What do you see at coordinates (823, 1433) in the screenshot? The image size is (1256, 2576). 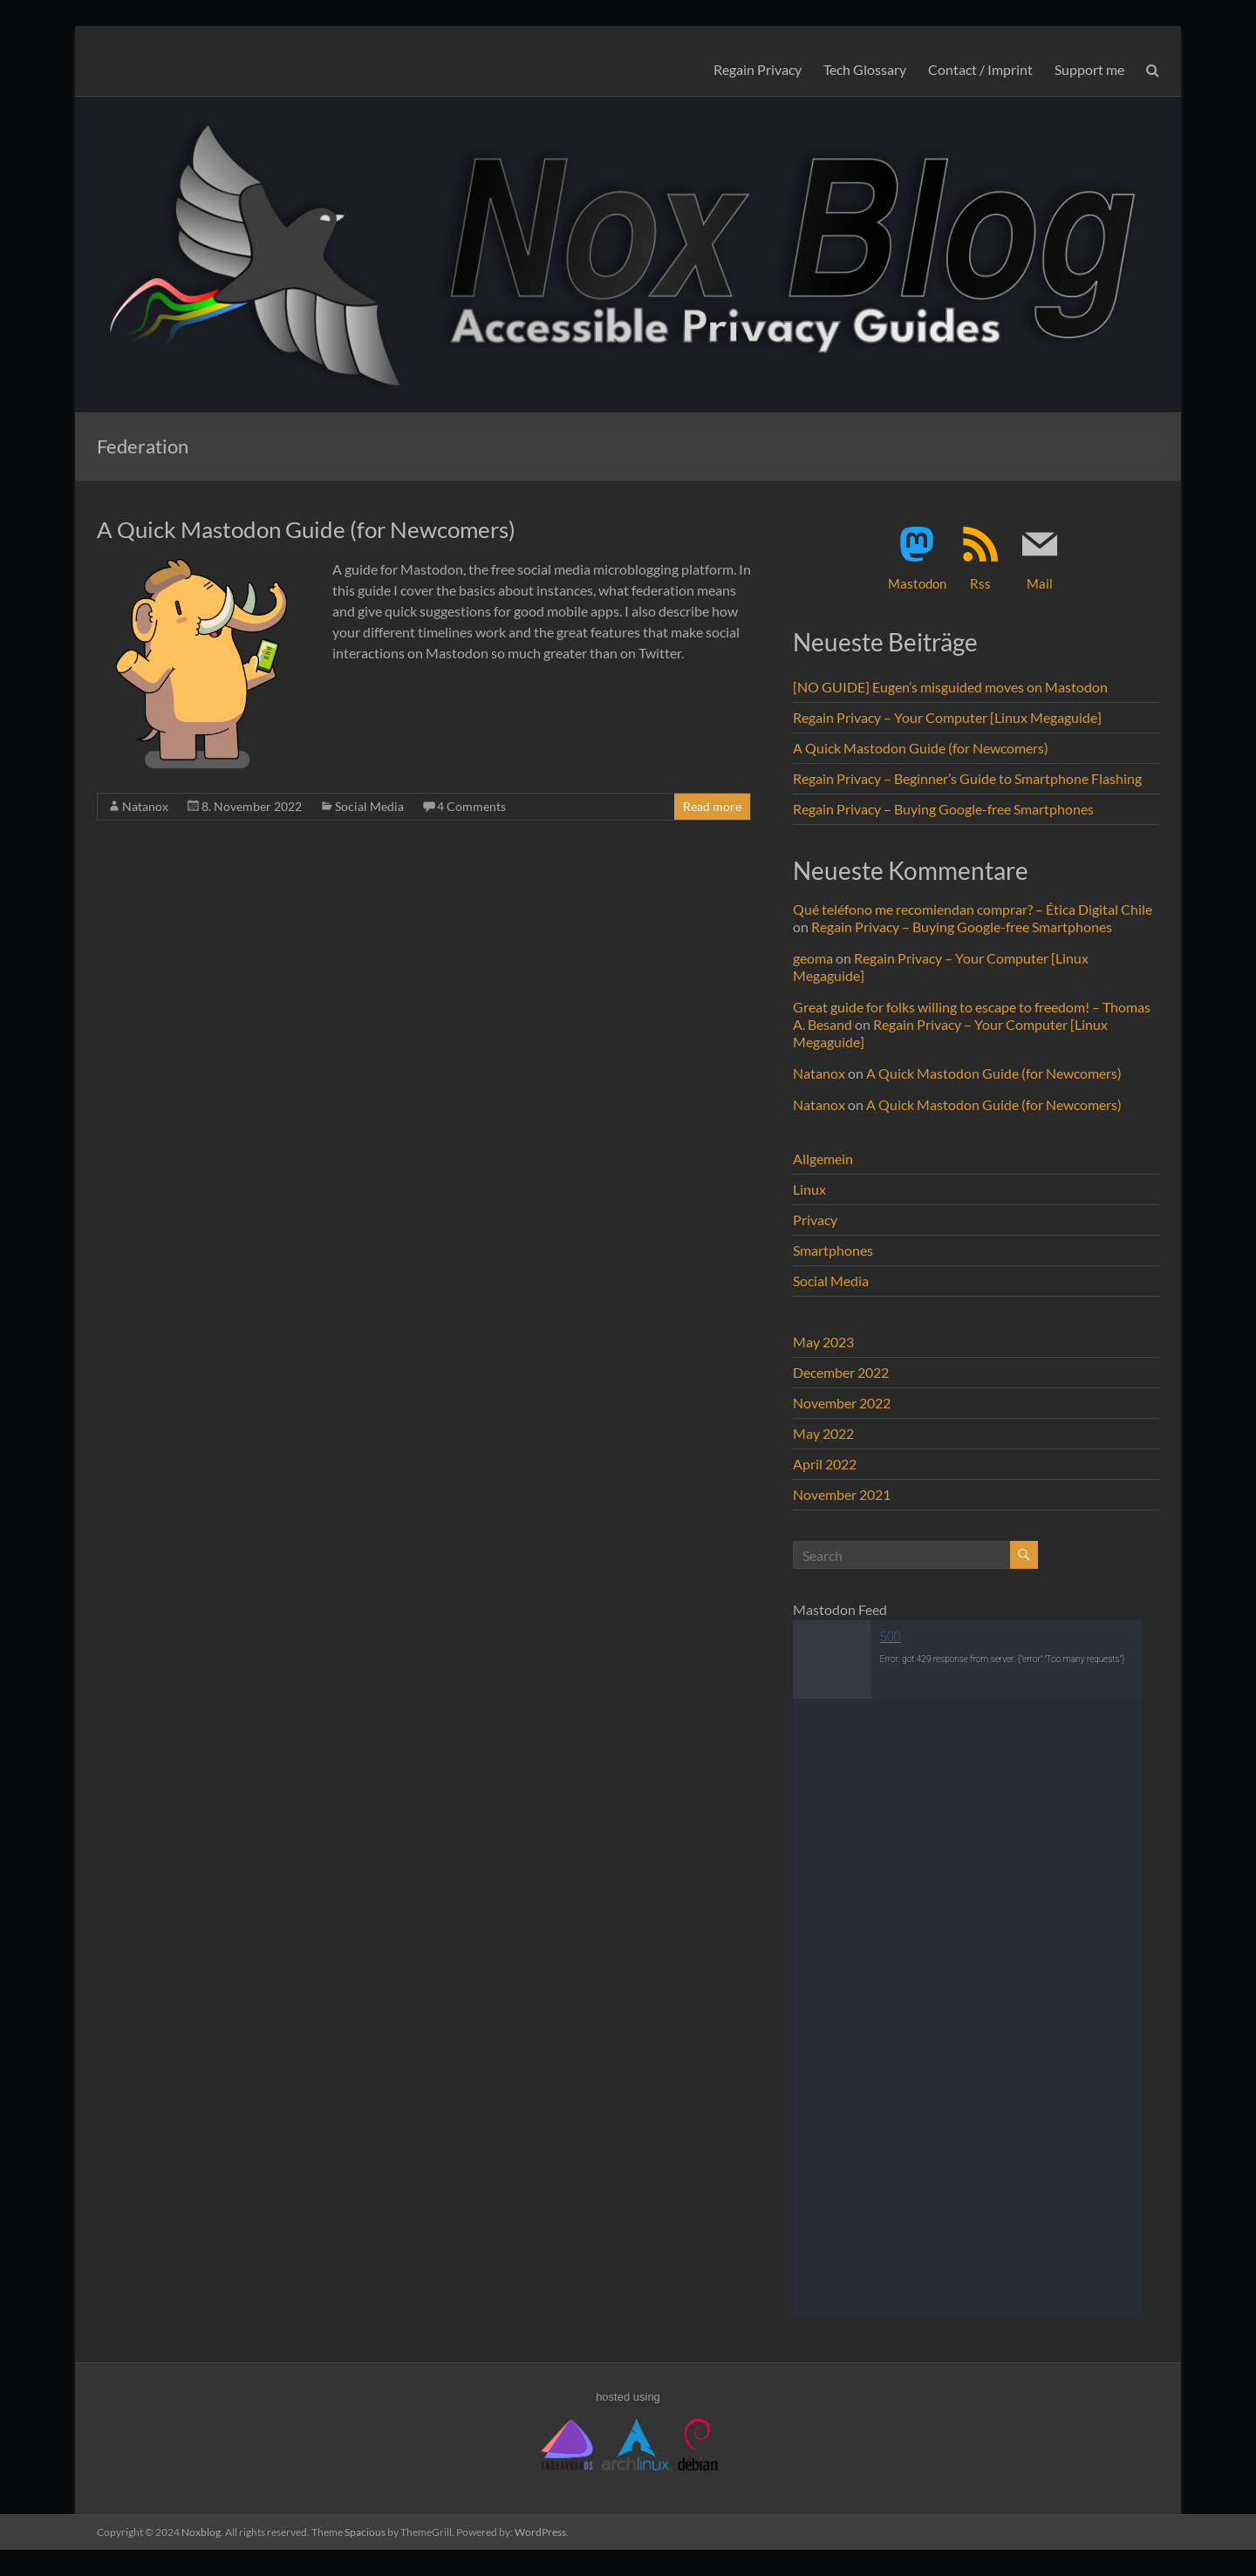 I see `May 2022` at bounding box center [823, 1433].